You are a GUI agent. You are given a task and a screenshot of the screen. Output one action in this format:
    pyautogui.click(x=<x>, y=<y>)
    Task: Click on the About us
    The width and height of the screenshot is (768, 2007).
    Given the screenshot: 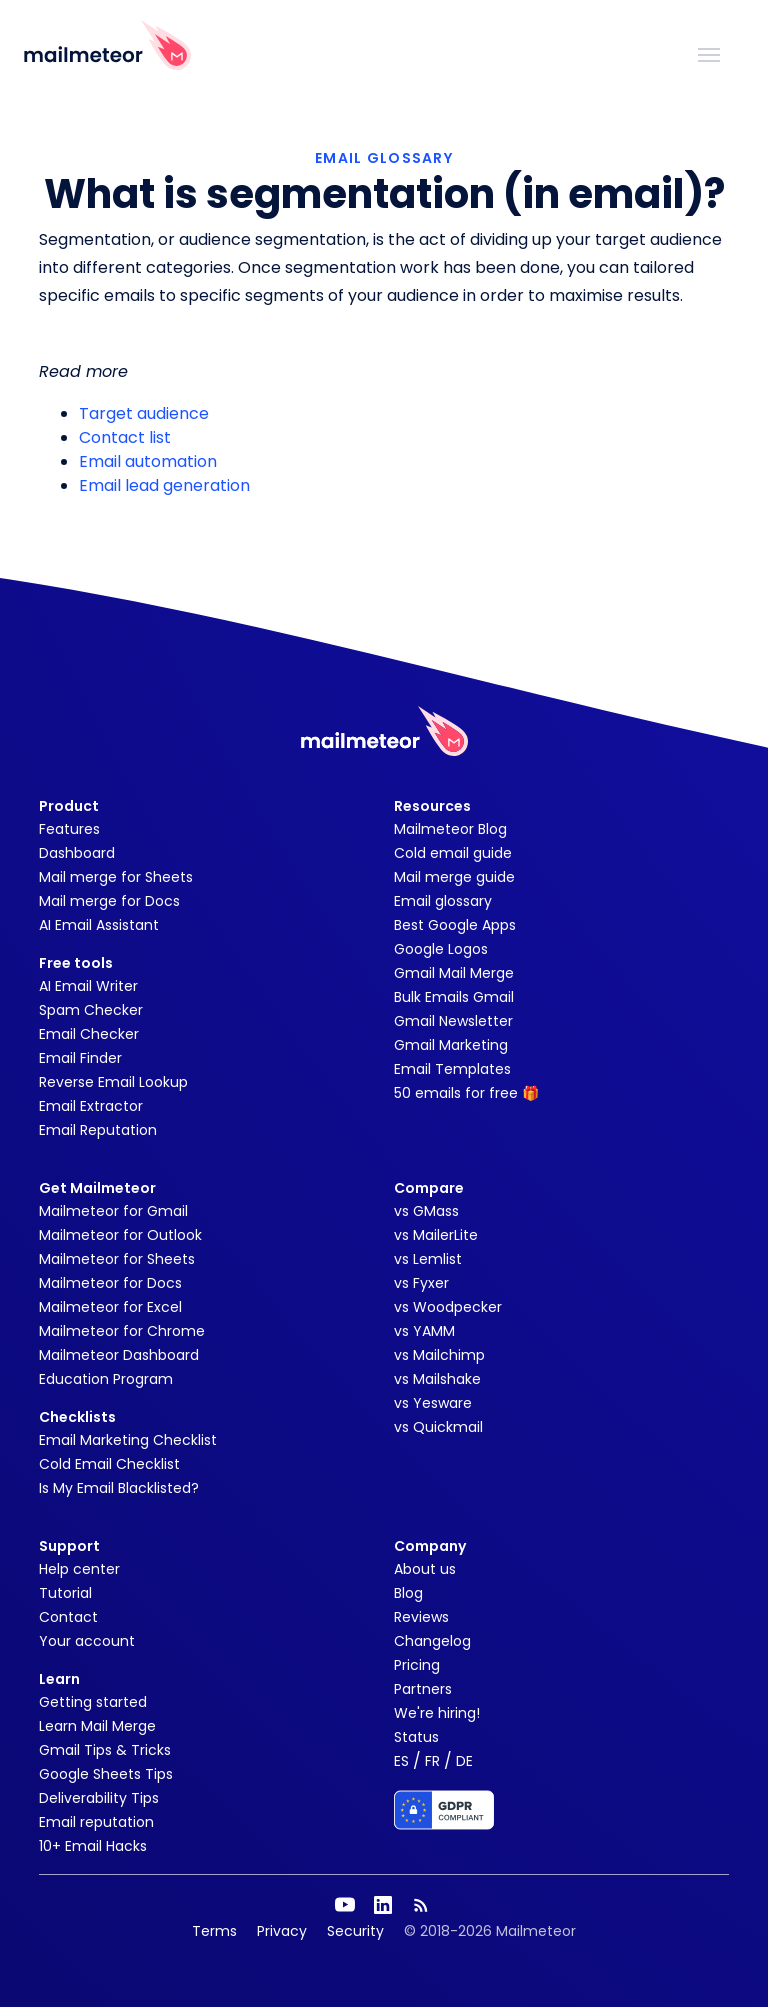 What is the action you would take?
    pyautogui.click(x=425, y=1569)
    